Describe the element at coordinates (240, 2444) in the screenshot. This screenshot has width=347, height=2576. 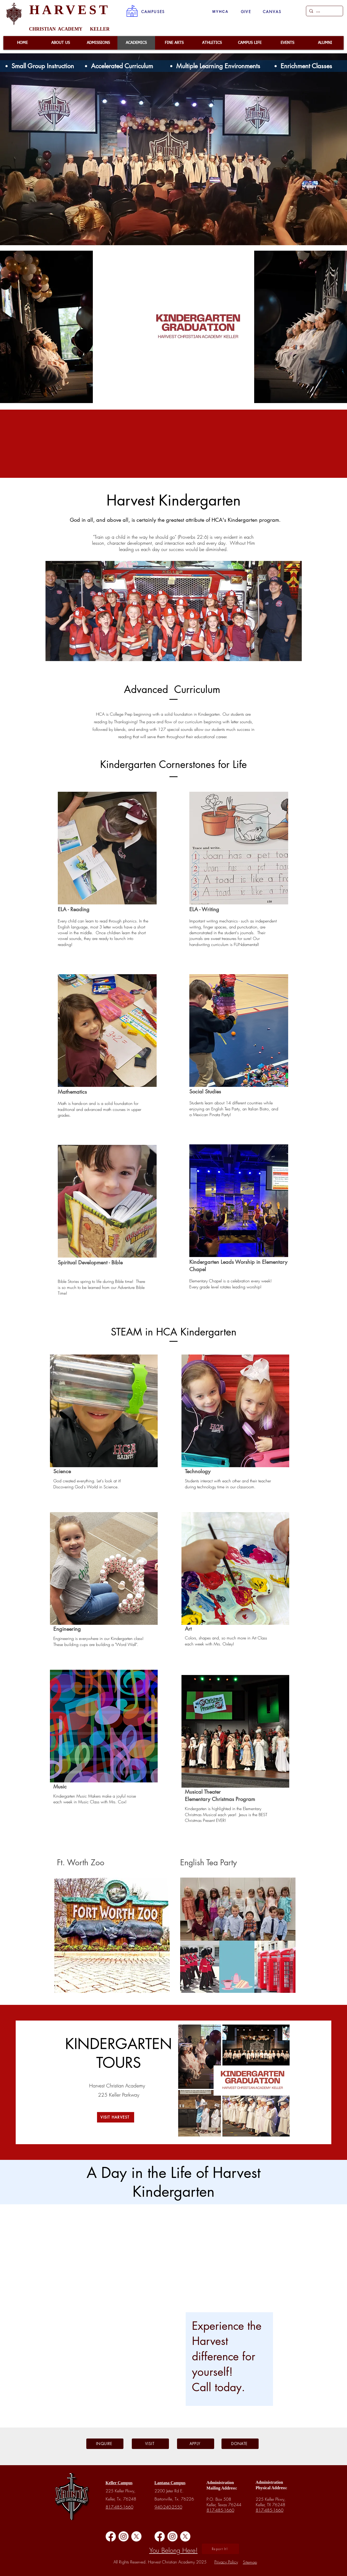
I see `[DONATE]` at that location.